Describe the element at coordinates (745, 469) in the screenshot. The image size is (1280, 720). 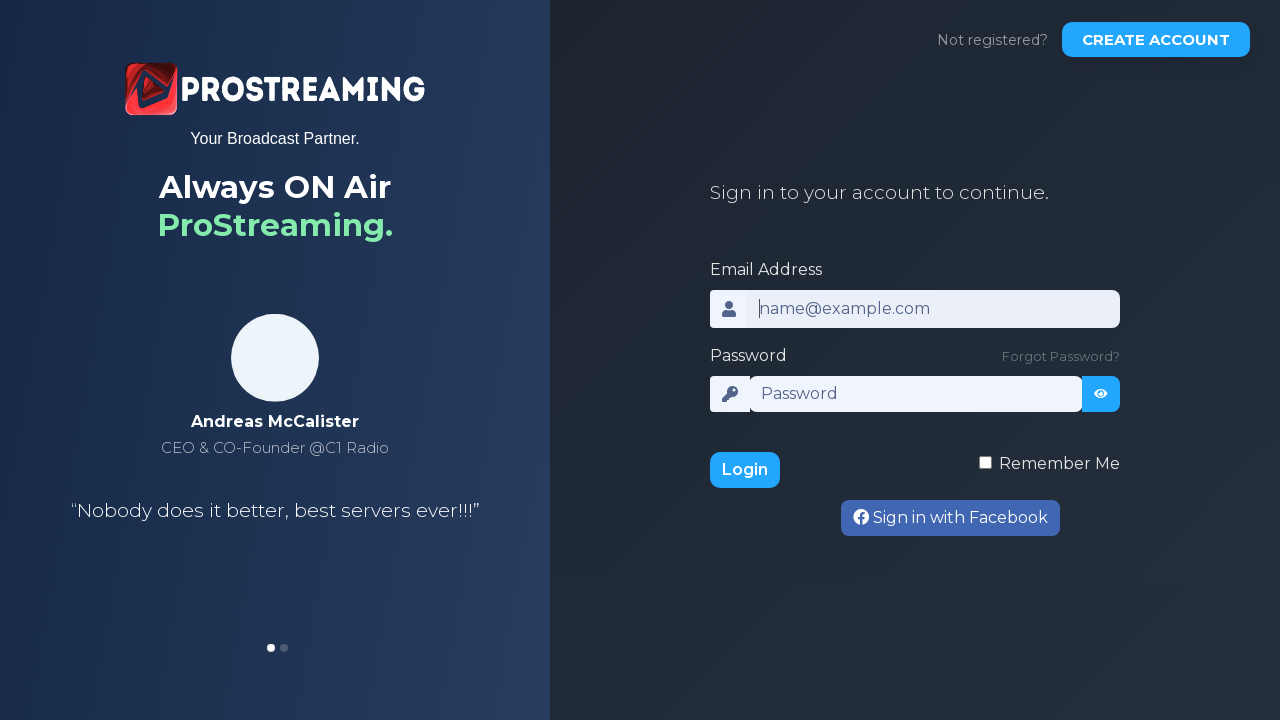
I see `Login` at that location.